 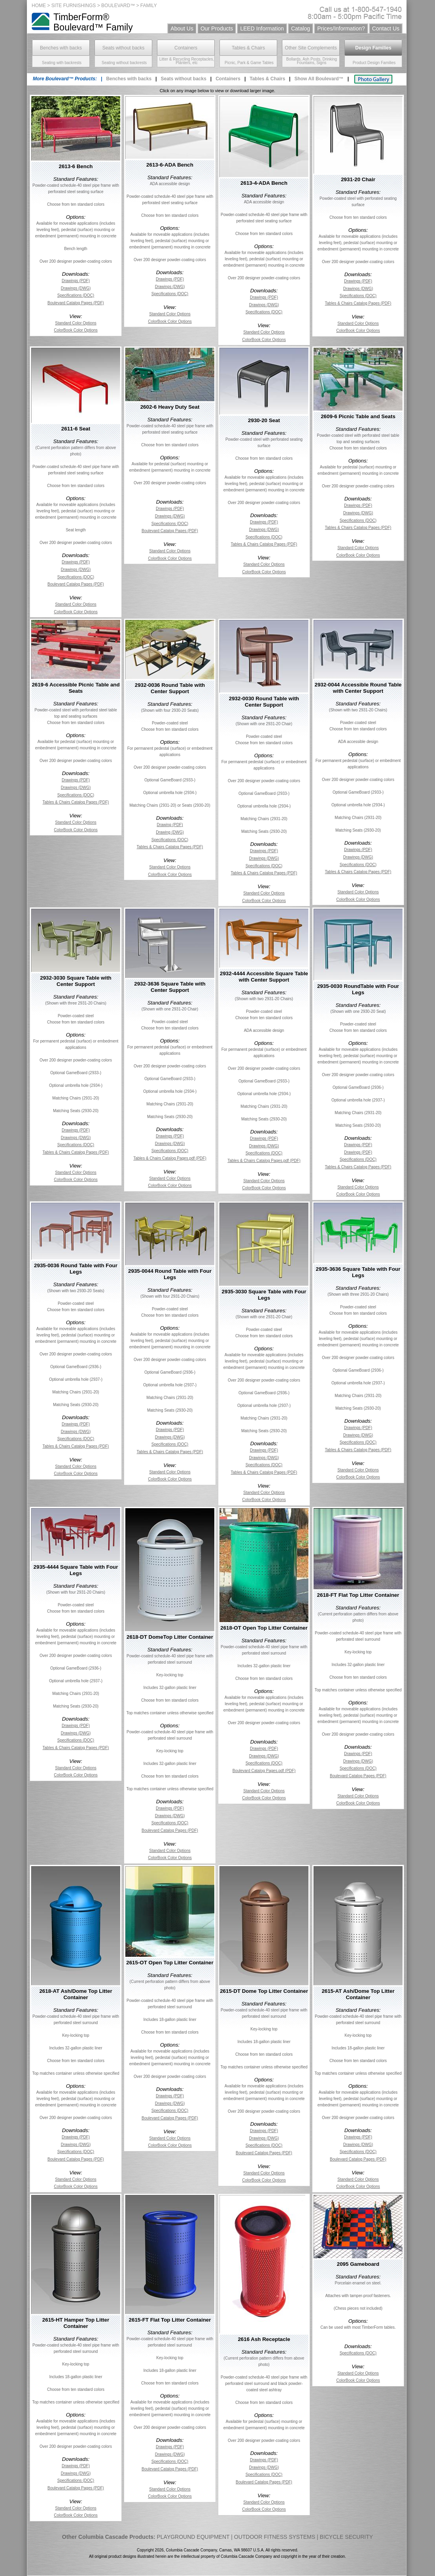 I want to click on Boulevard Catalog Pages.pdf (PDF), so click(x=264, y=1771).